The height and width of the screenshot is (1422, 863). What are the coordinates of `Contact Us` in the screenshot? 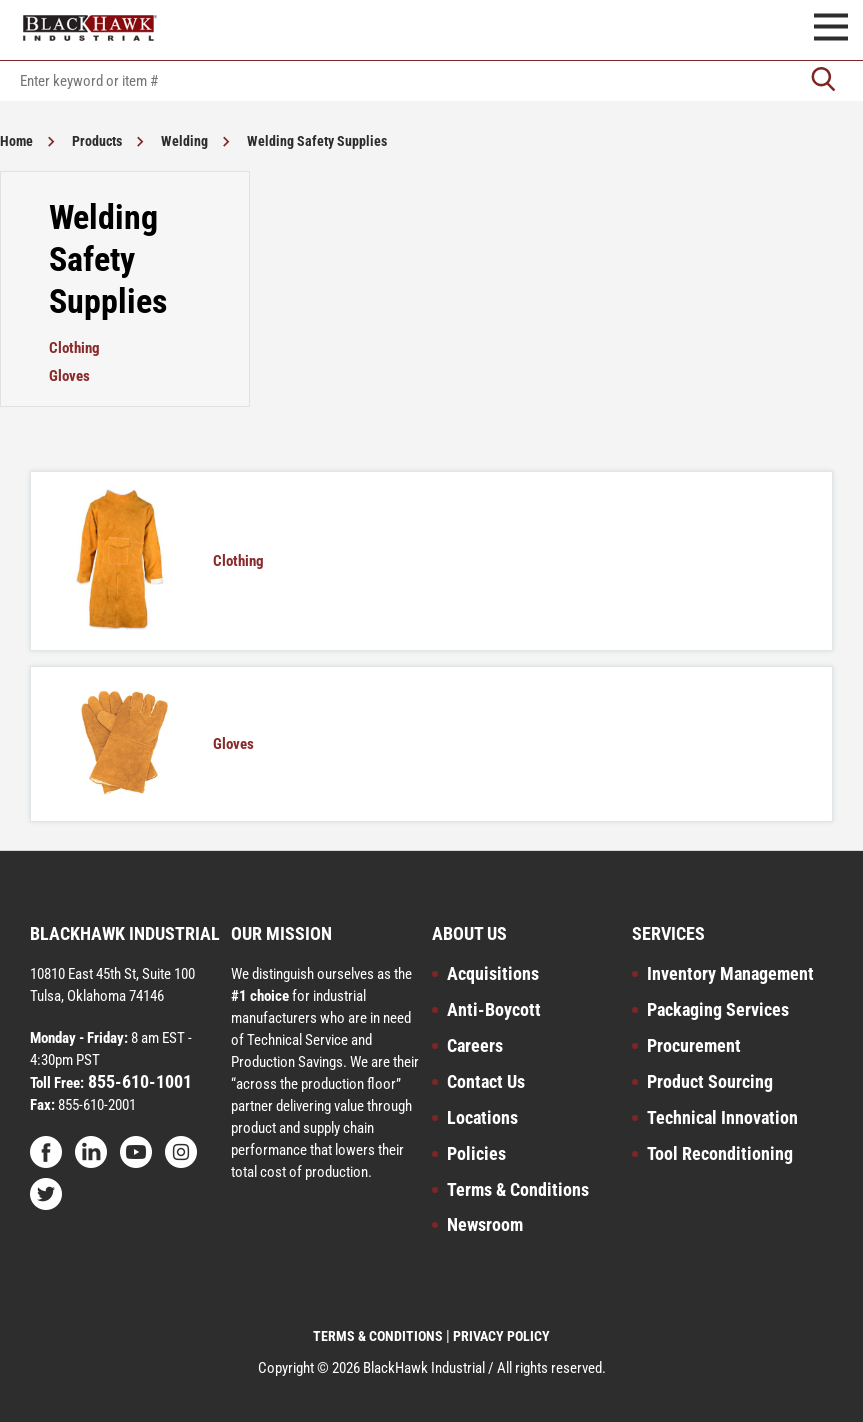 It's located at (486, 1081).